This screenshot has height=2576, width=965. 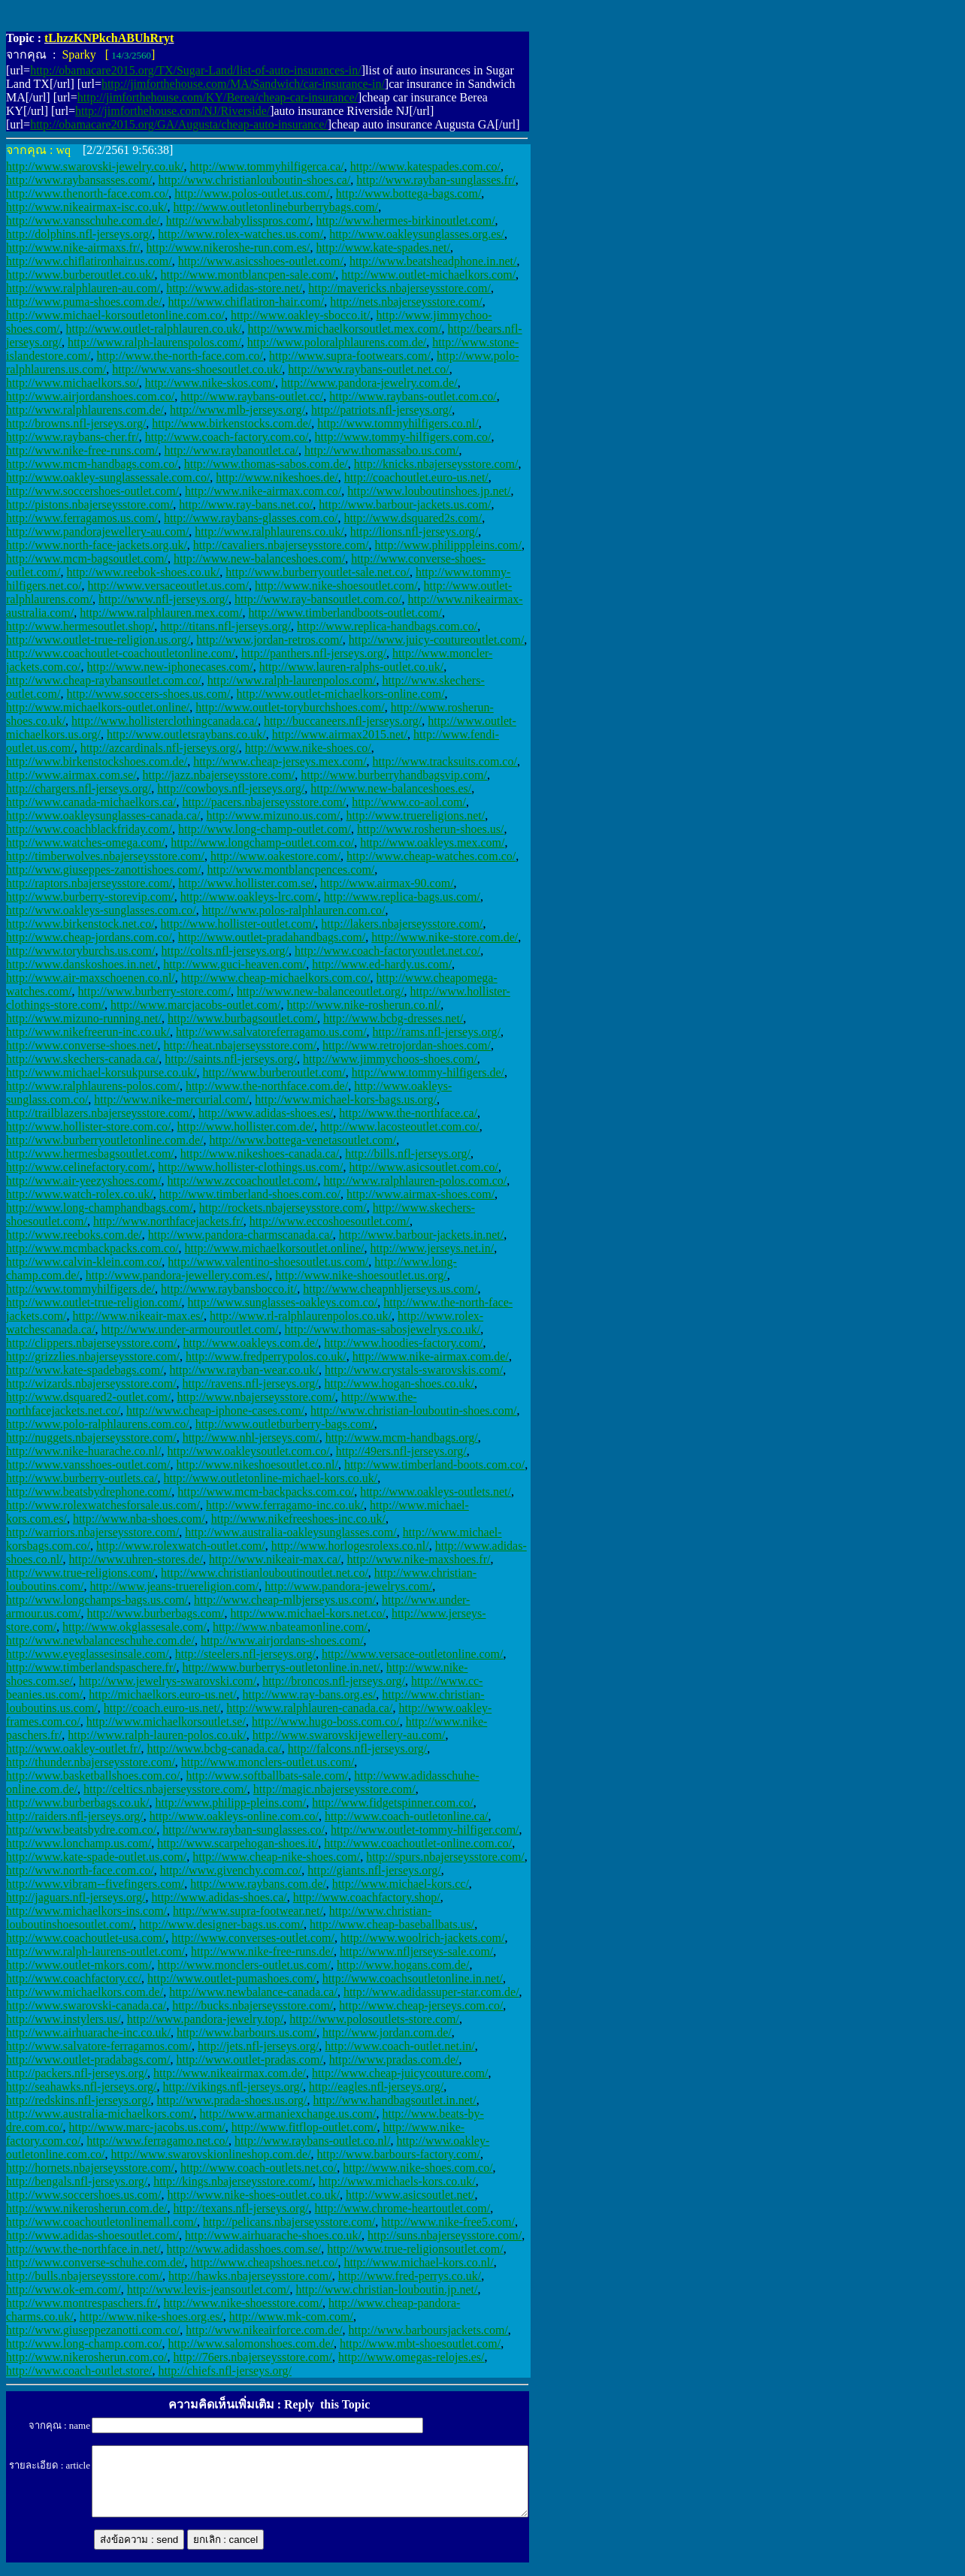 I want to click on http://www.michaelkors.com.de/, so click(x=84, y=1992).